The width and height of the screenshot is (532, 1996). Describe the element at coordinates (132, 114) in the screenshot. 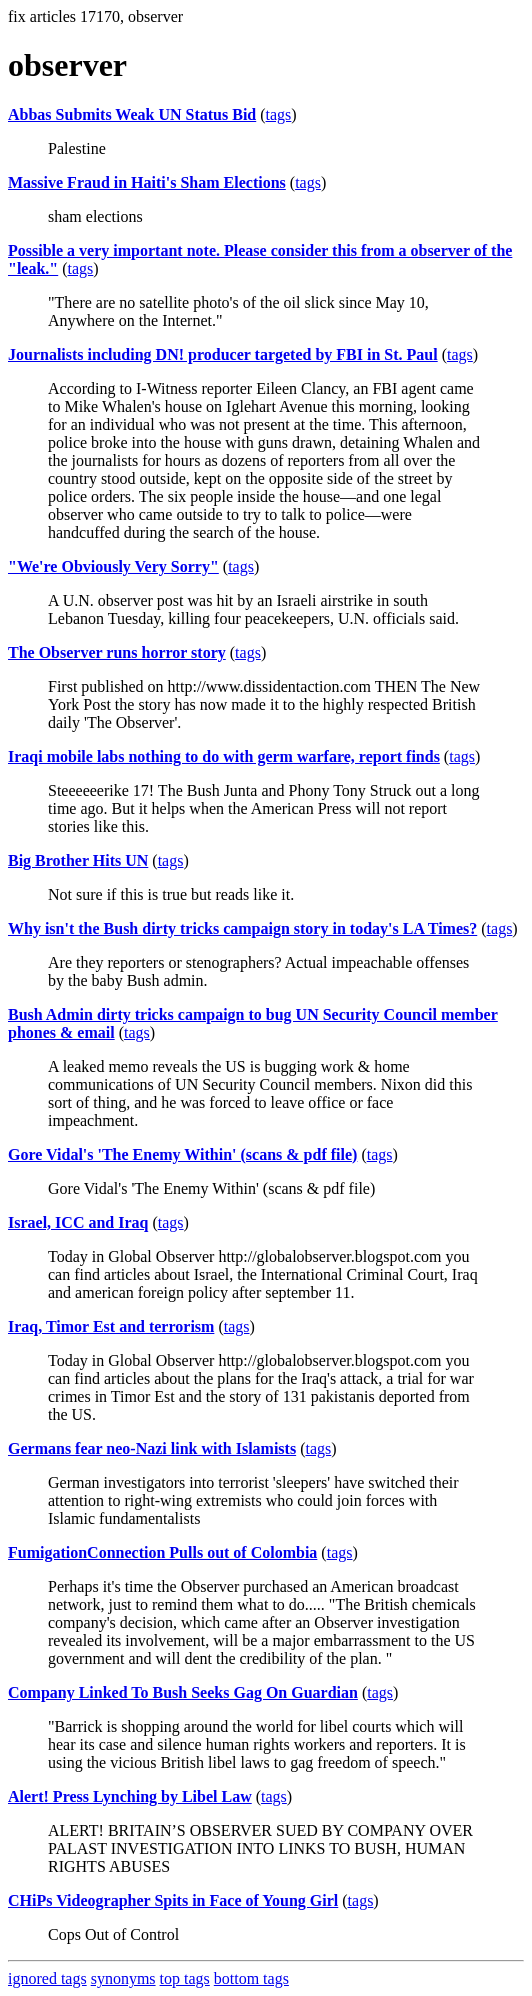

I see `Abbas Submits Weak UN Status Bid` at that location.